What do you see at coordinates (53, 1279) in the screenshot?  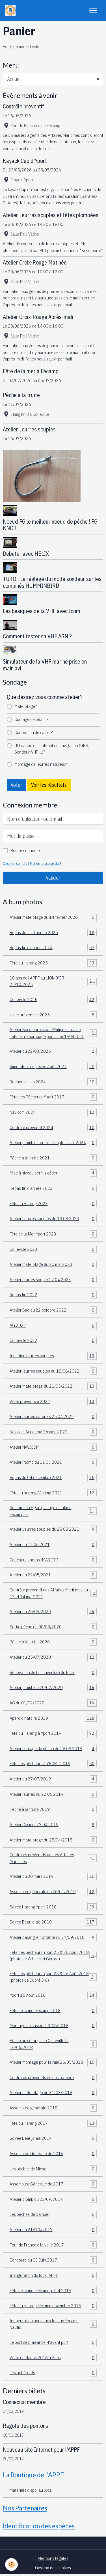 I see `Atelier leurres souple 17 04 2023` at bounding box center [53, 1279].